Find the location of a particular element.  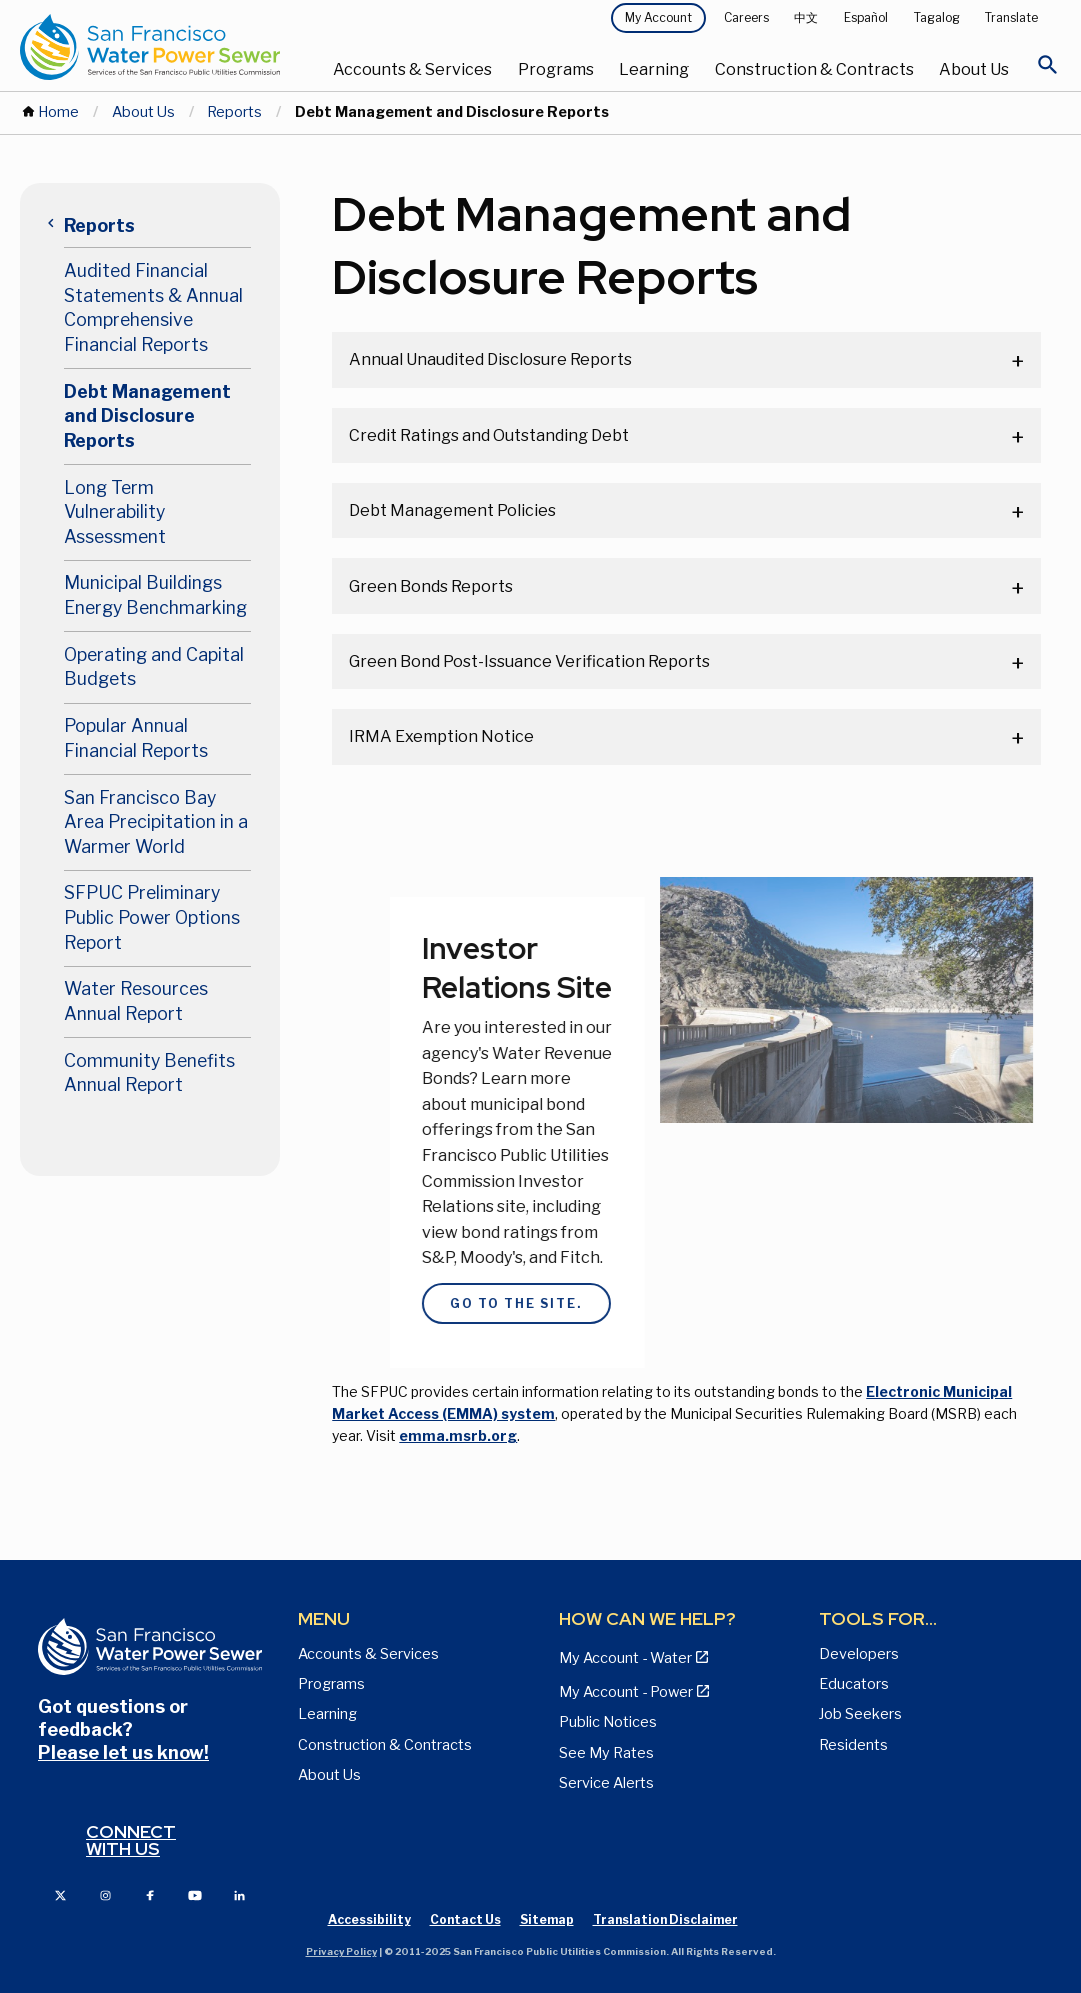

Debt Management and Disclosure Reports is located at coordinates (147, 416).